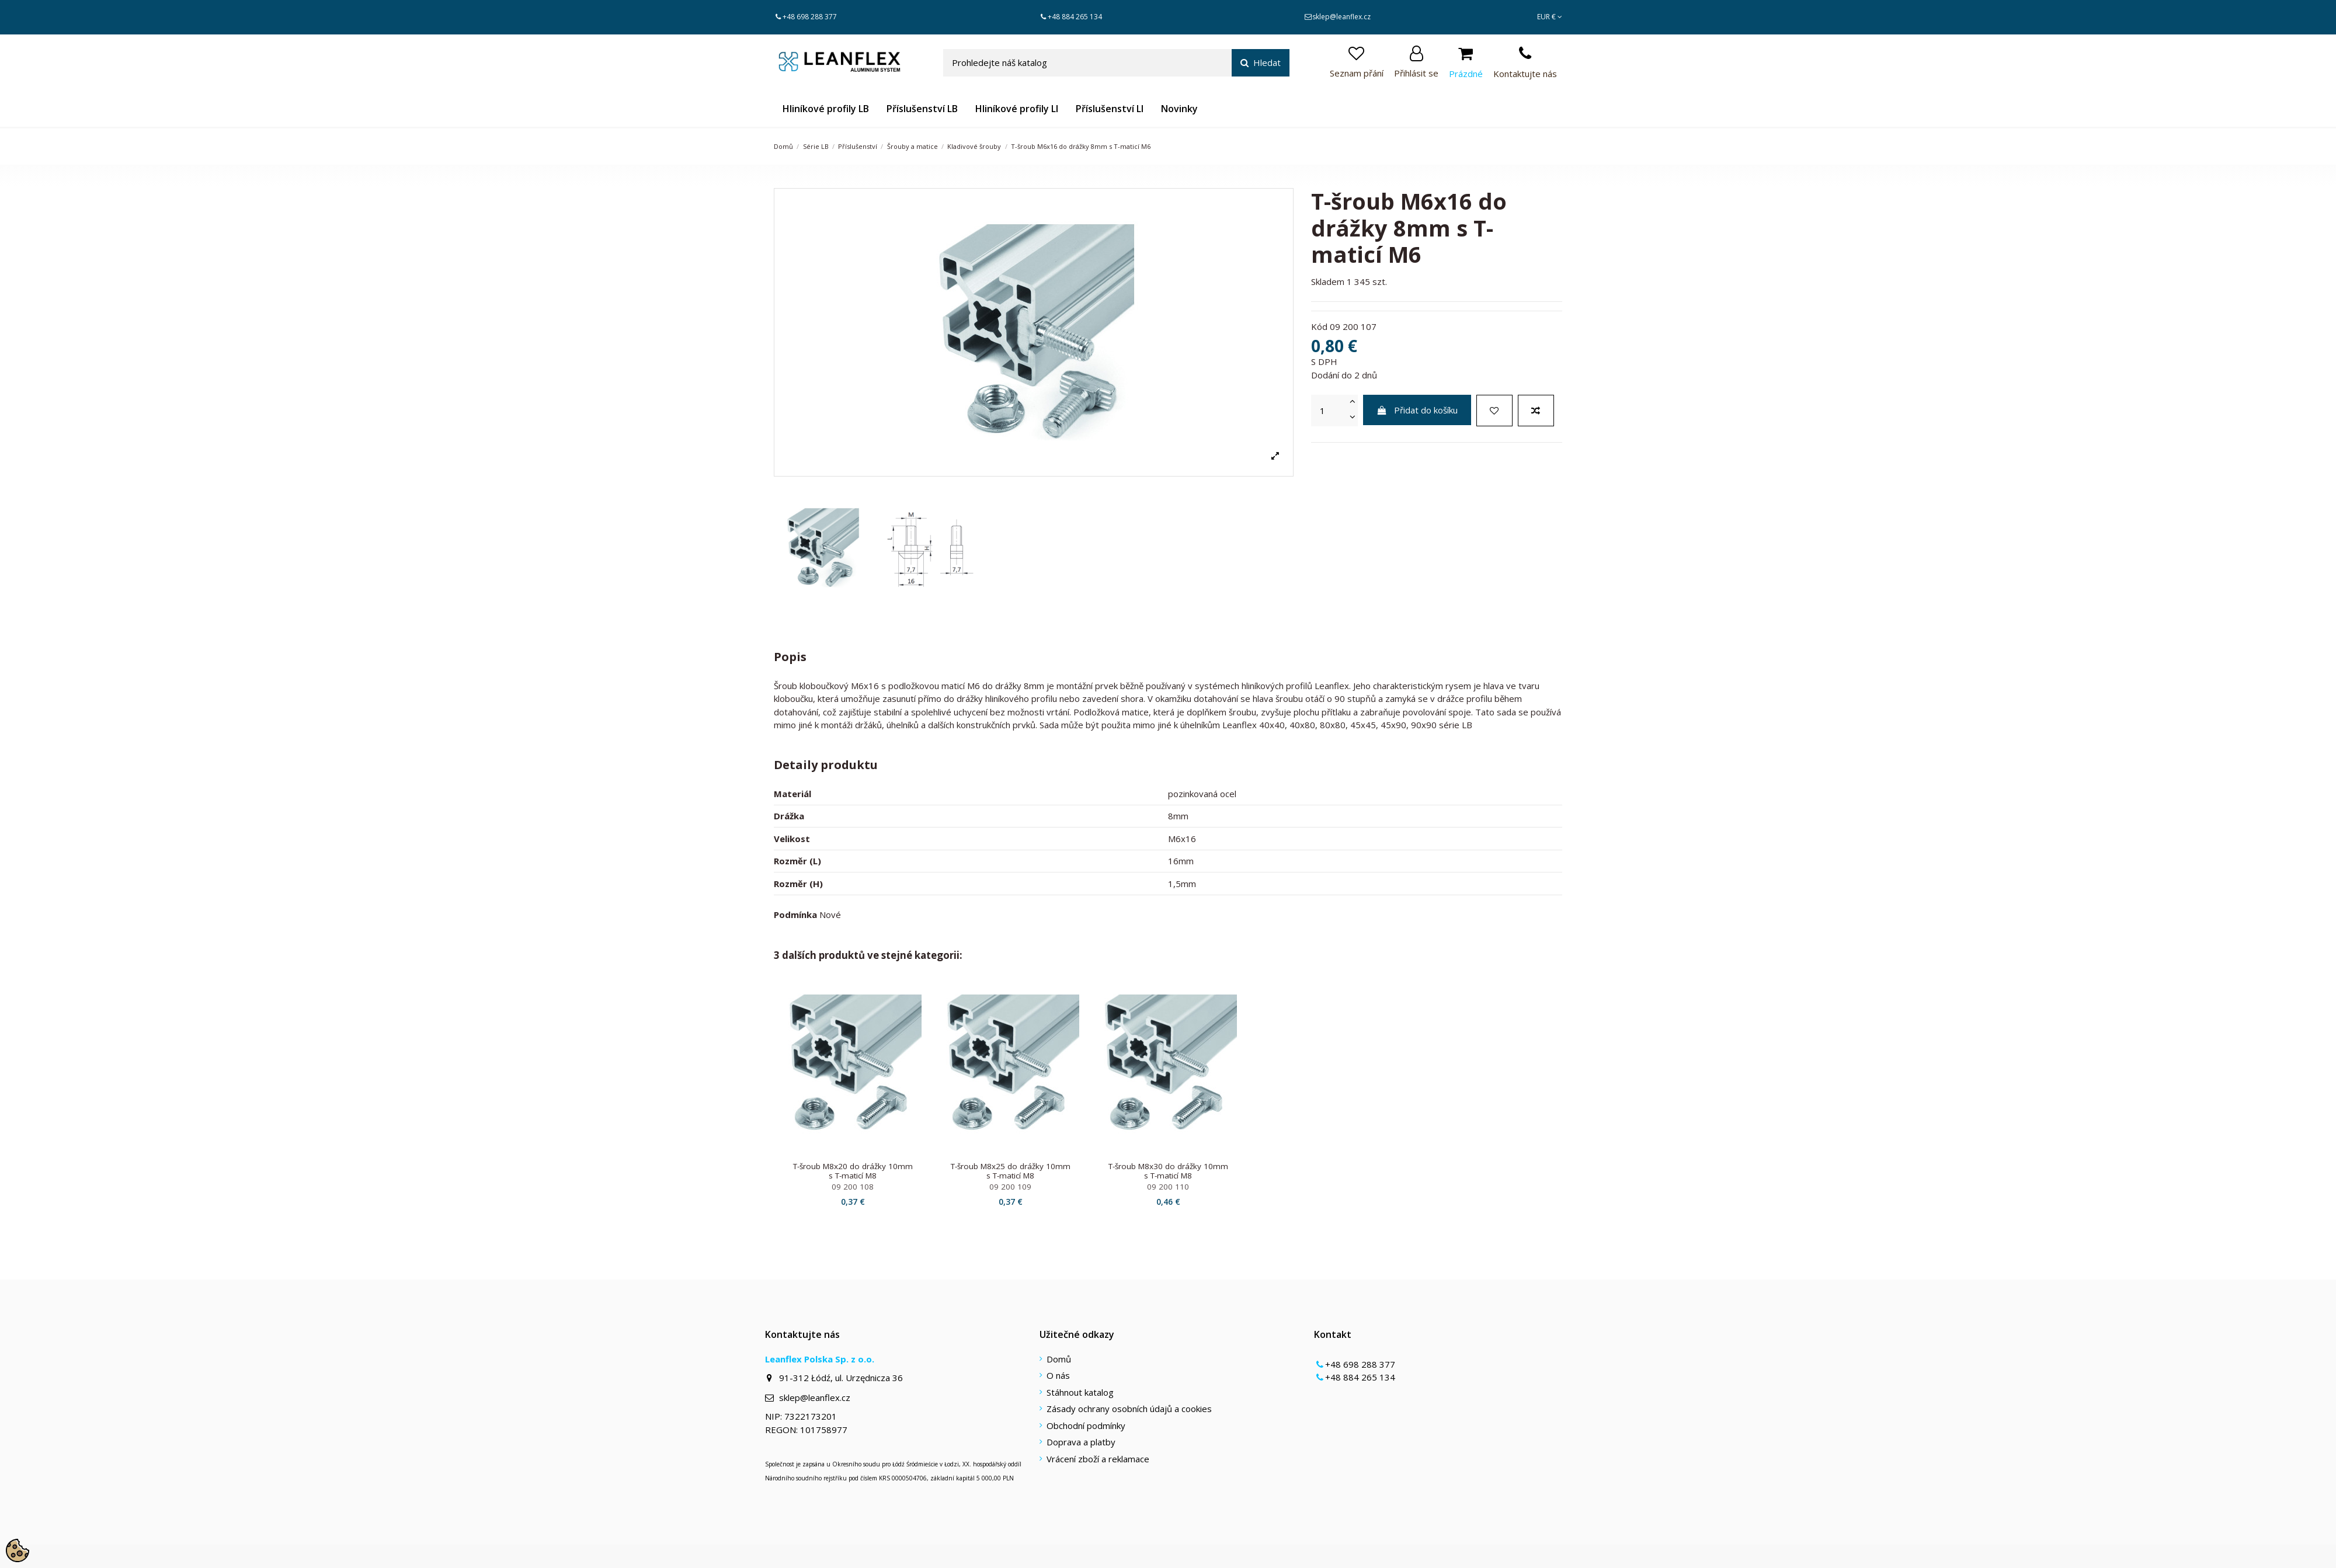 The width and height of the screenshot is (2336, 1568). I want to click on 09 200 109, so click(1010, 1186).